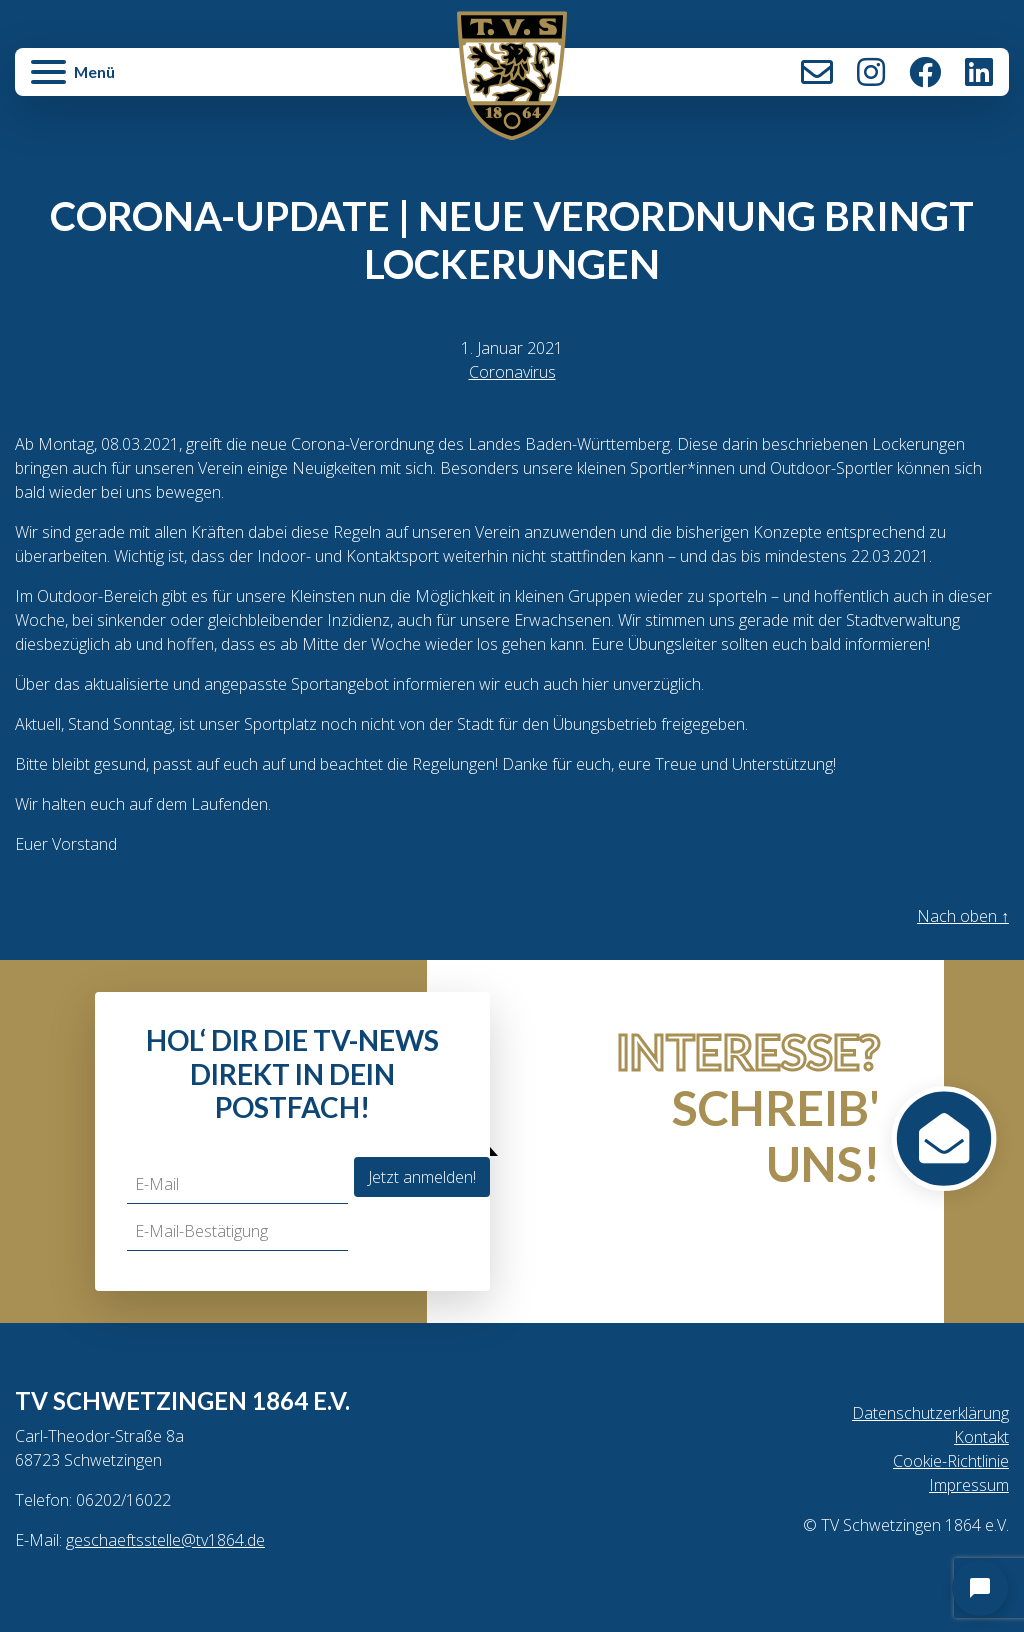  Describe the element at coordinates (871, 72) in the screenshot. I see `Instagram` at that location.